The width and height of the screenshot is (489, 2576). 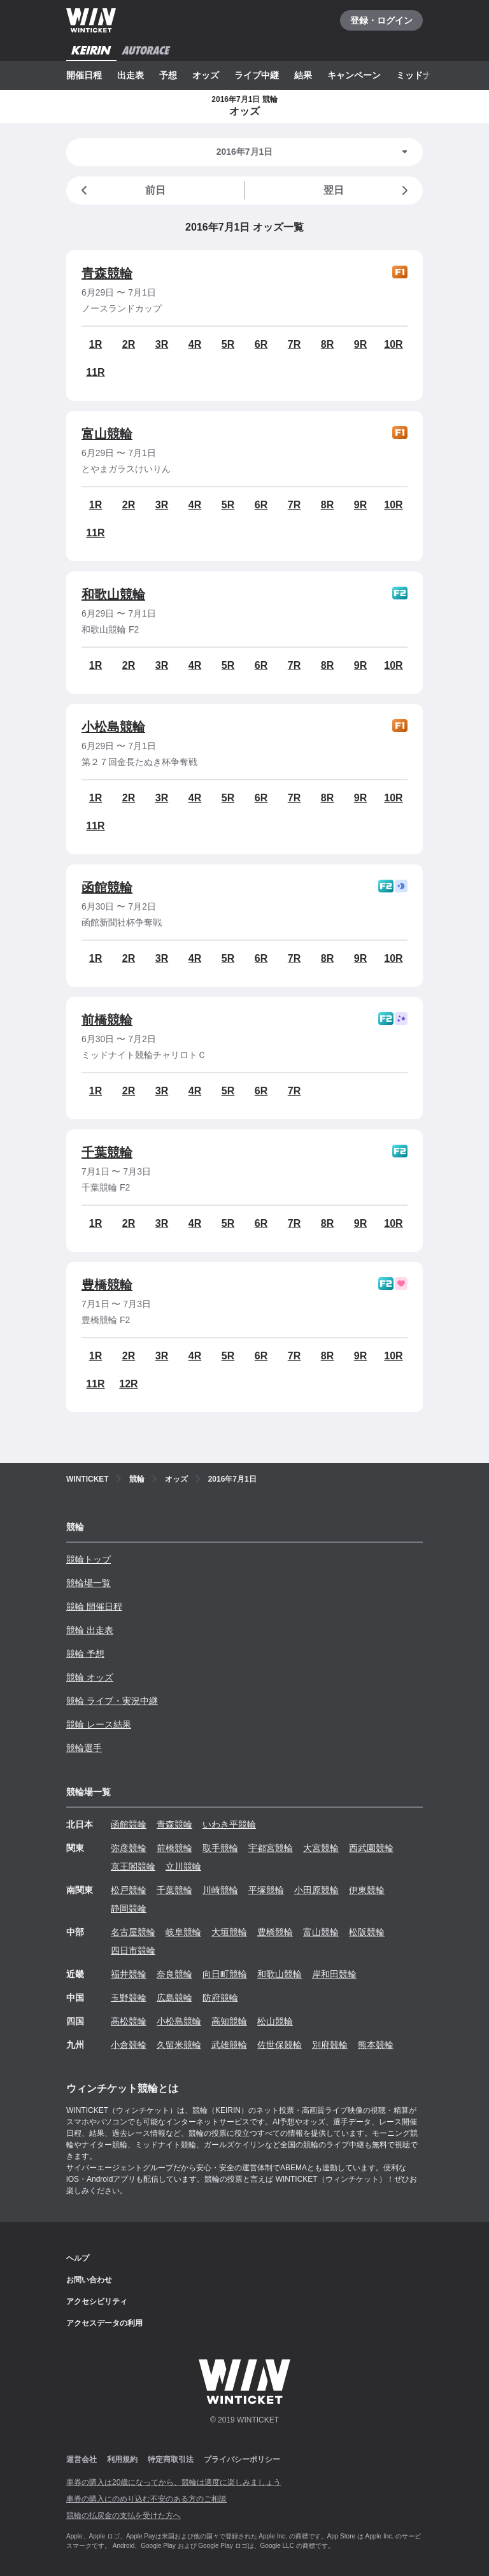 What do you see at coordinates (128, 1908) in the screenshot?
I see `静岡競輪` at bounding box center [128, 1908].